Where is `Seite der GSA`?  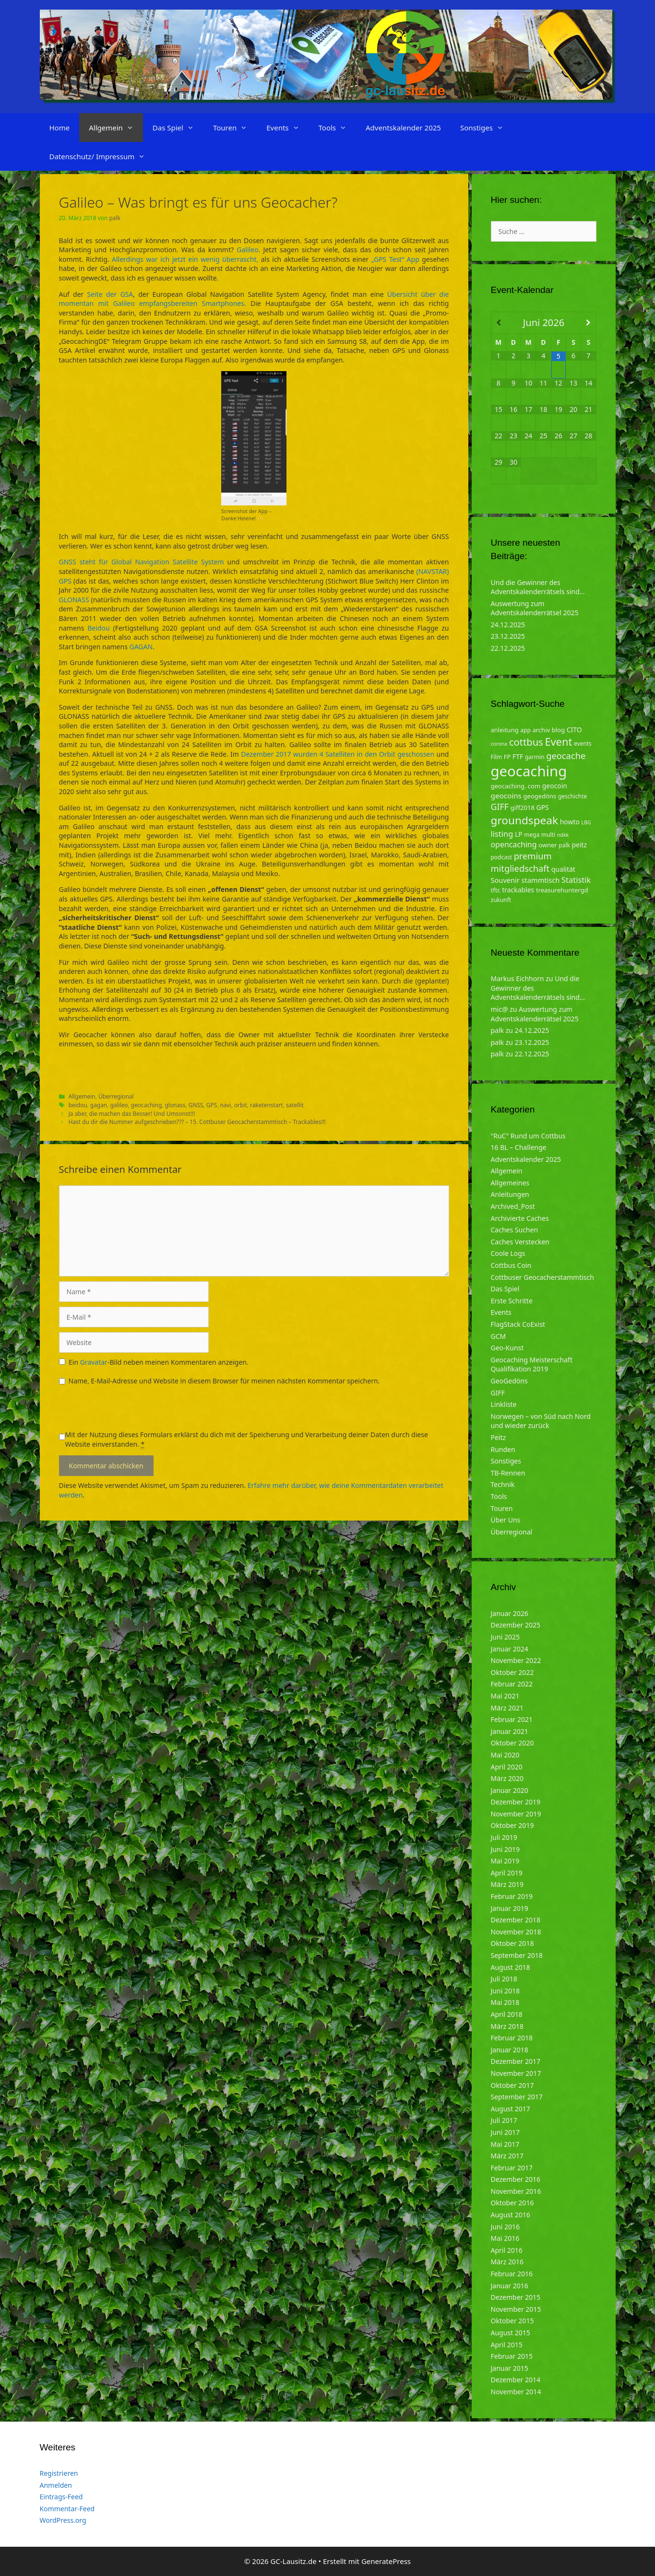
Seite der GSA is located at coordinates (110, 294).